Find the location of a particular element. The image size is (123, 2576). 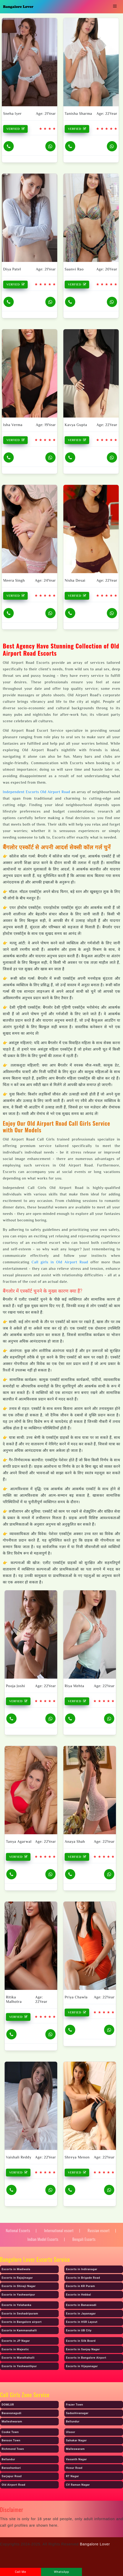

Sahakar Nagar is located at coordinates (76, 2440).